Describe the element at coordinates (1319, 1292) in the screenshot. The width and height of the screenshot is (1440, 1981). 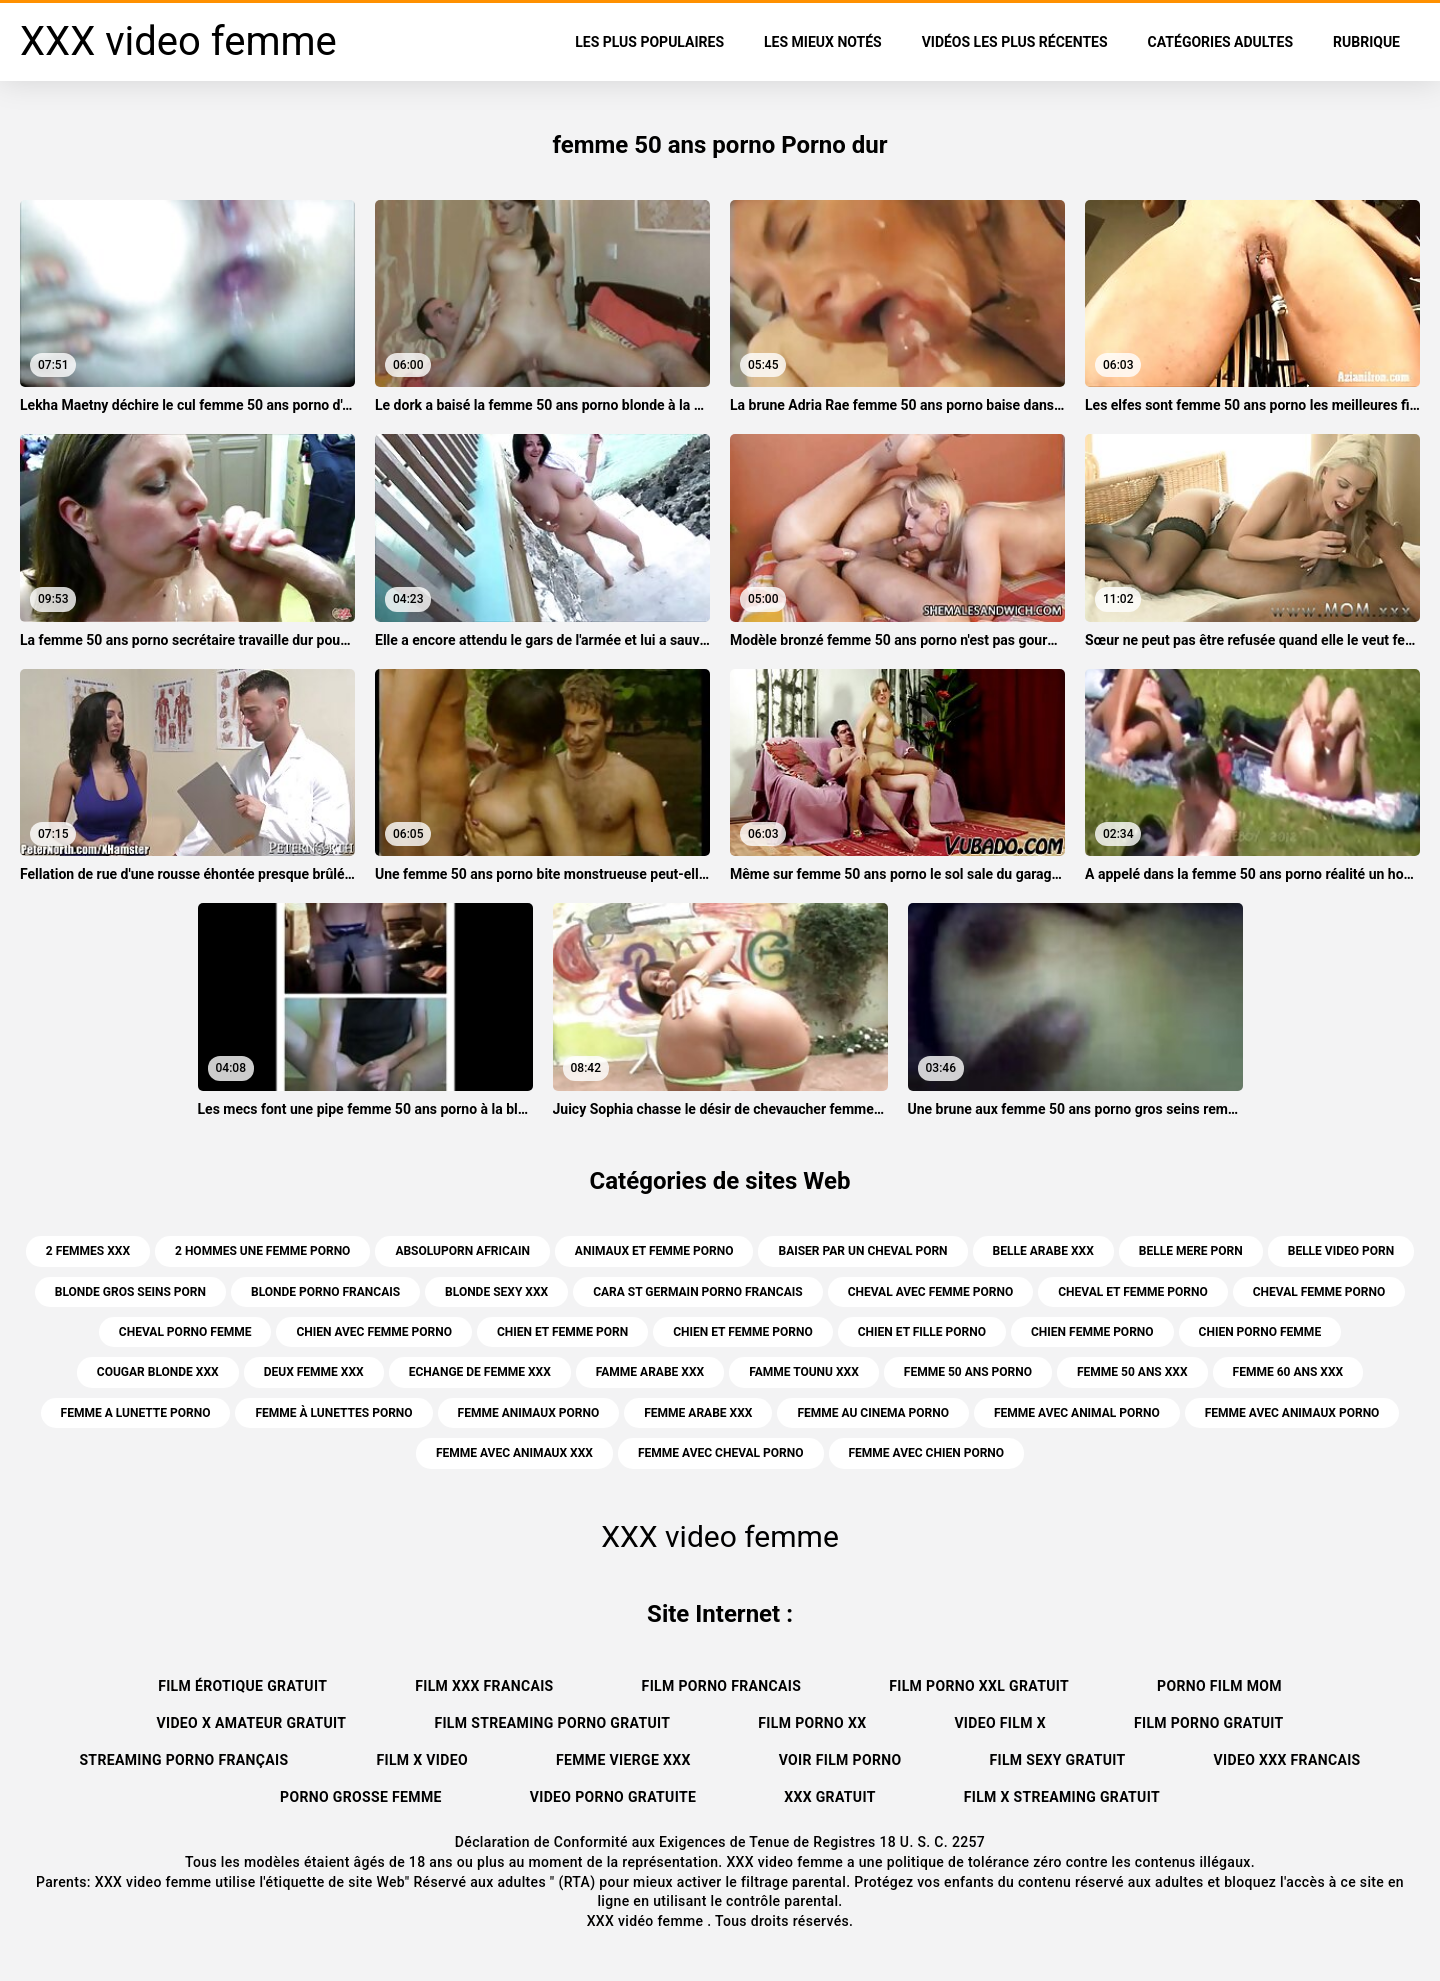
I see `cheval femme porno` at that location.